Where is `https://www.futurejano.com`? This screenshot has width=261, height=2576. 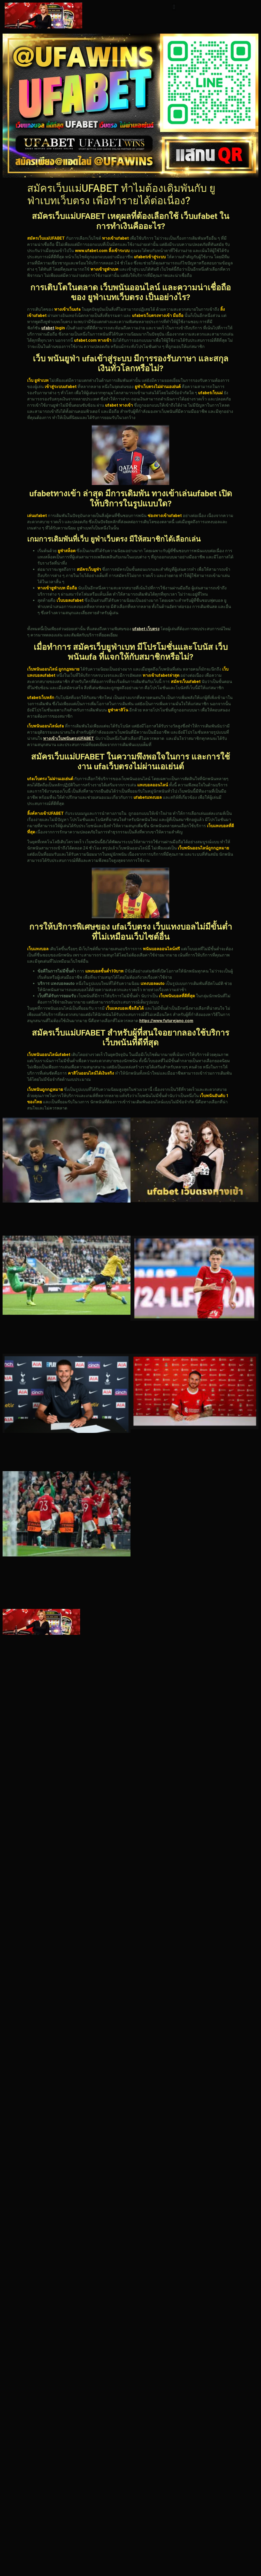 https://www.futurejano.com is located at coordinates (166, 1020).